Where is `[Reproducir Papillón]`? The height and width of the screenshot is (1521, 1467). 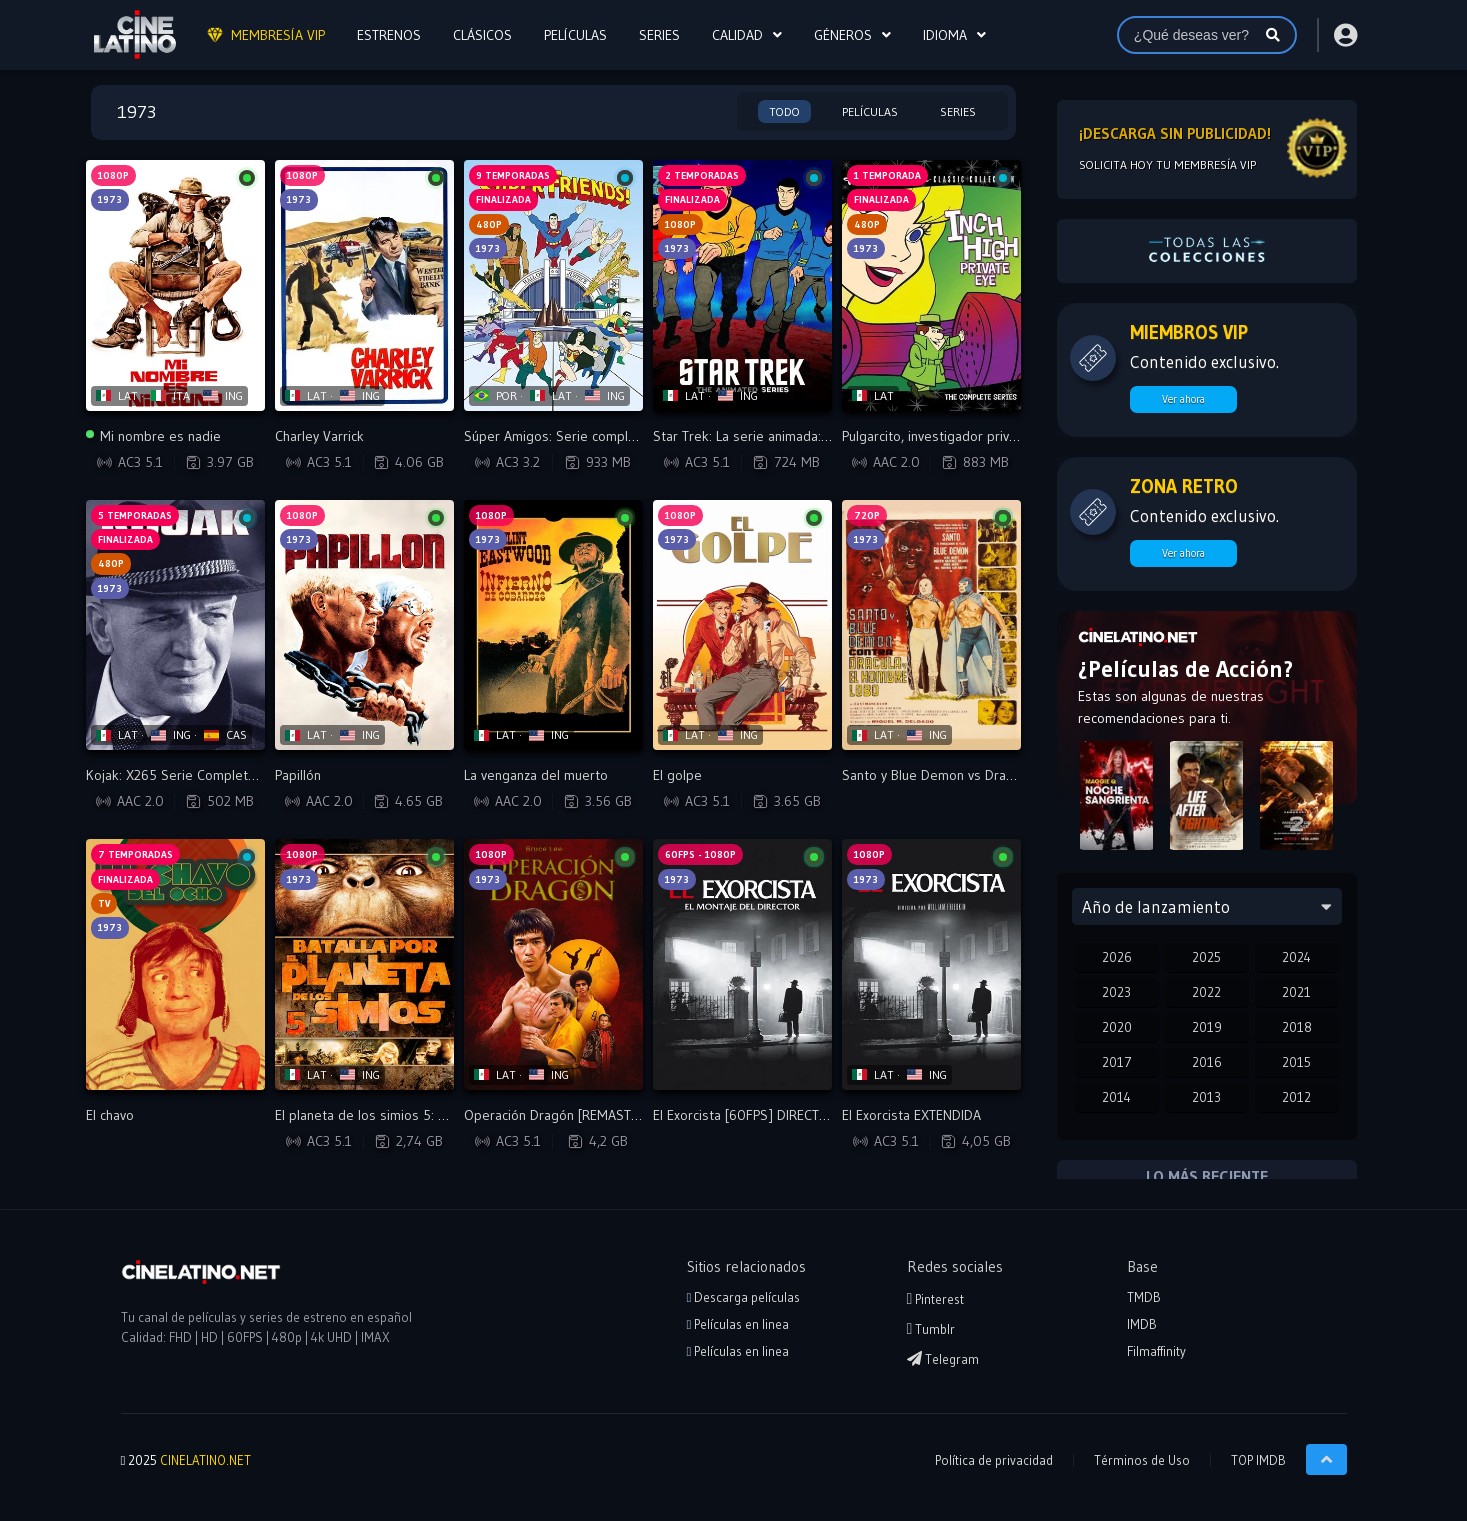 [Reproducir Papillón] is located at coordinates (364, 625).